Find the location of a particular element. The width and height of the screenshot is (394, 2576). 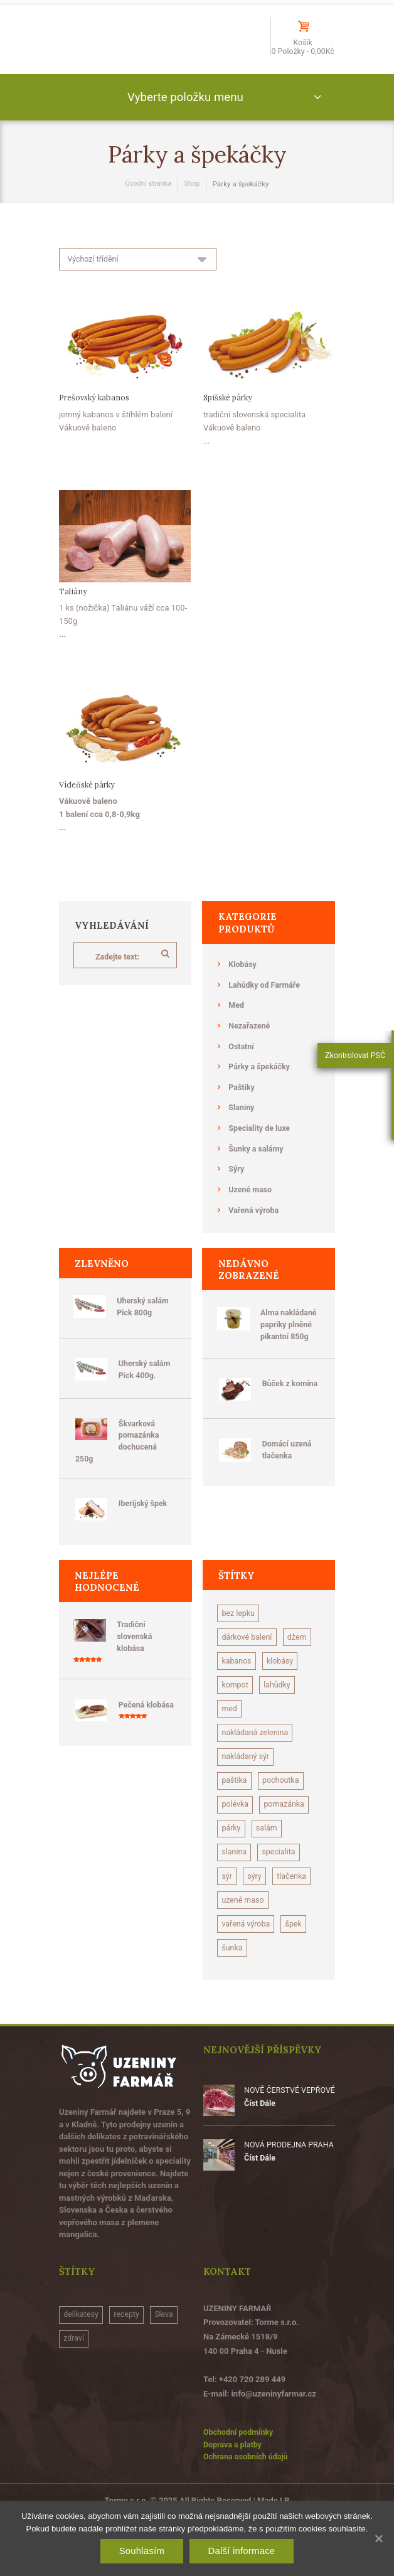

sýr [sýr (7 produktů)] is located at coordinates (227, 1906).